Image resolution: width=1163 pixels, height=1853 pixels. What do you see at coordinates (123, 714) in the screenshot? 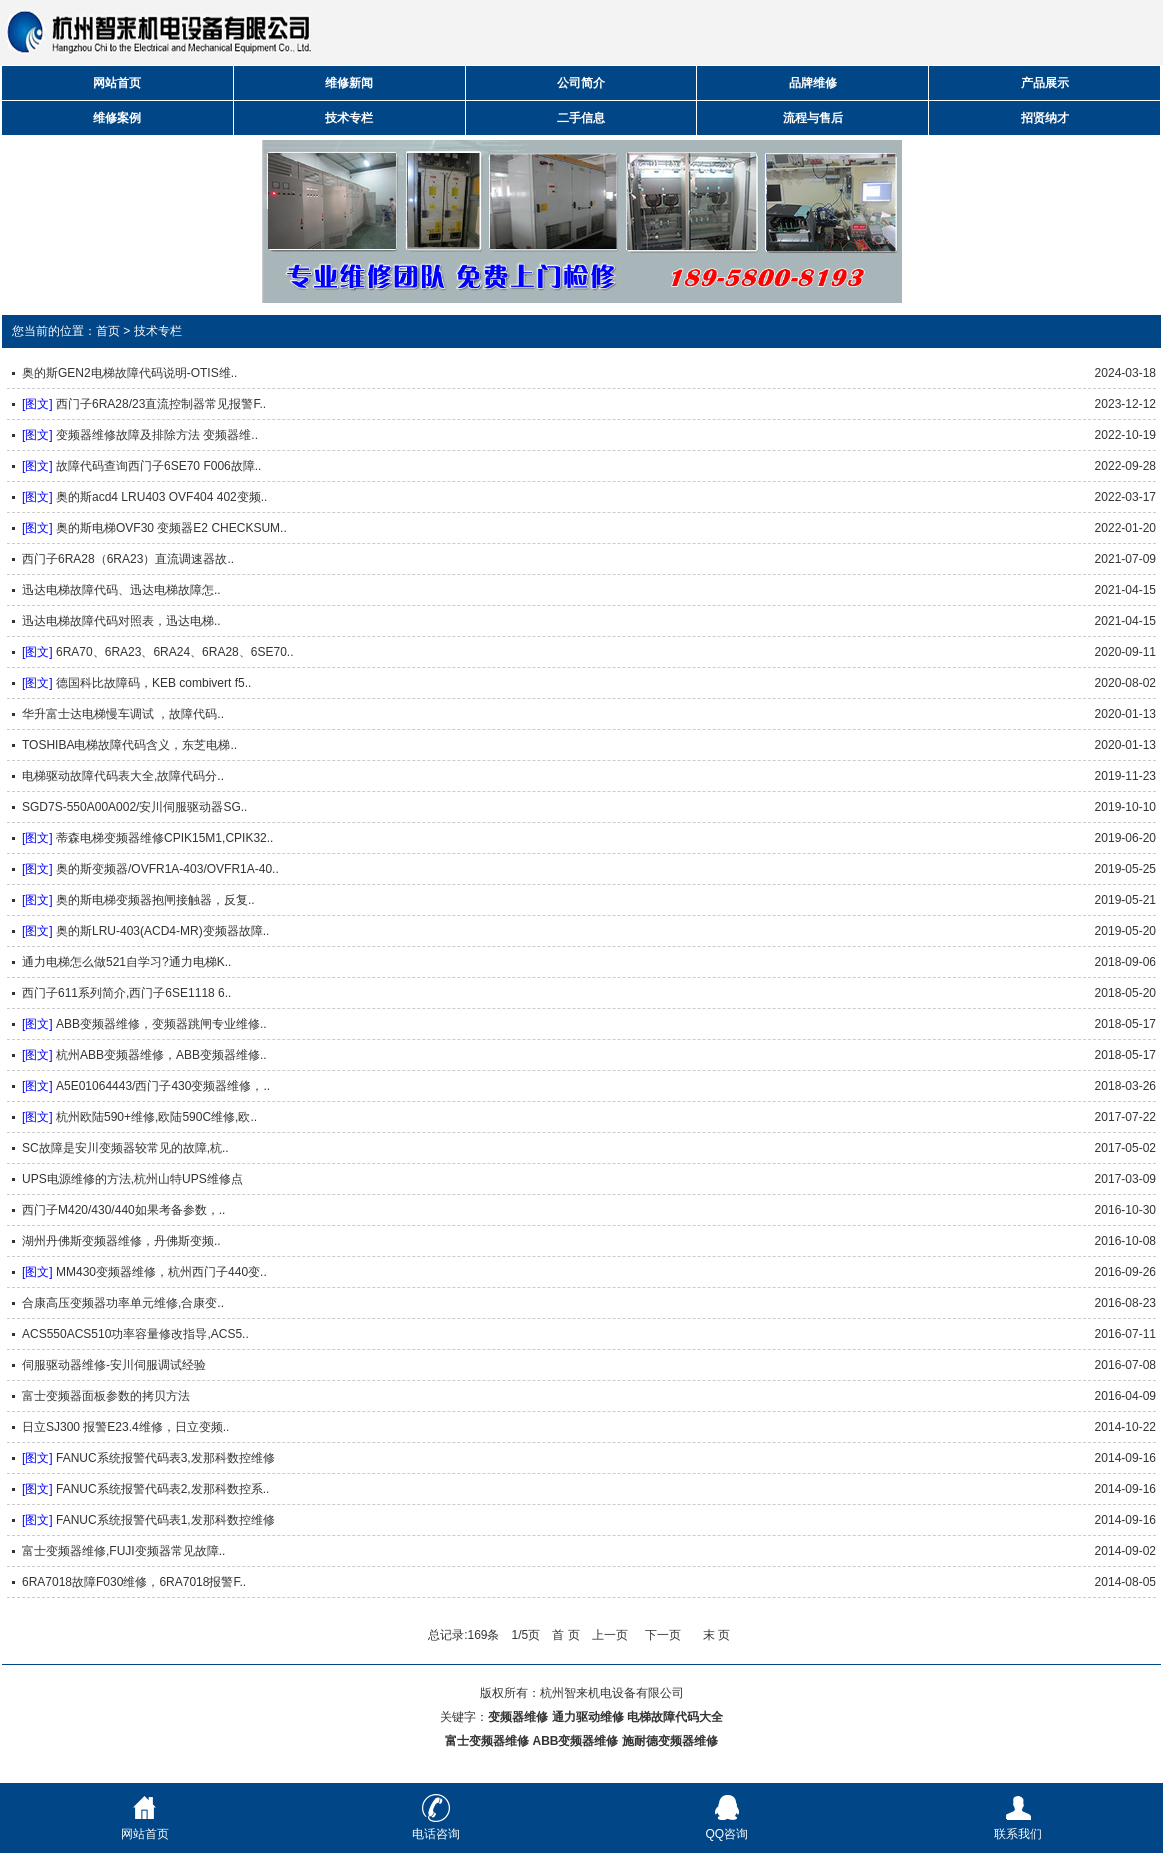
I see `华升富士达电梯慢车调试 ，故障代码..` at bounding box center [123, 714].